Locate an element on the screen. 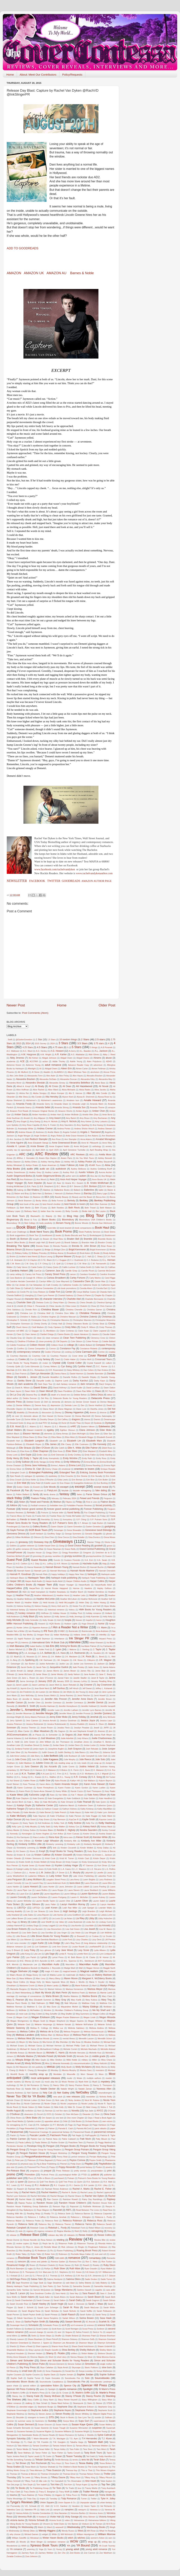 This screenshot has height=2576, width=180. Amy Braun is located at coordinates (85, 1118).